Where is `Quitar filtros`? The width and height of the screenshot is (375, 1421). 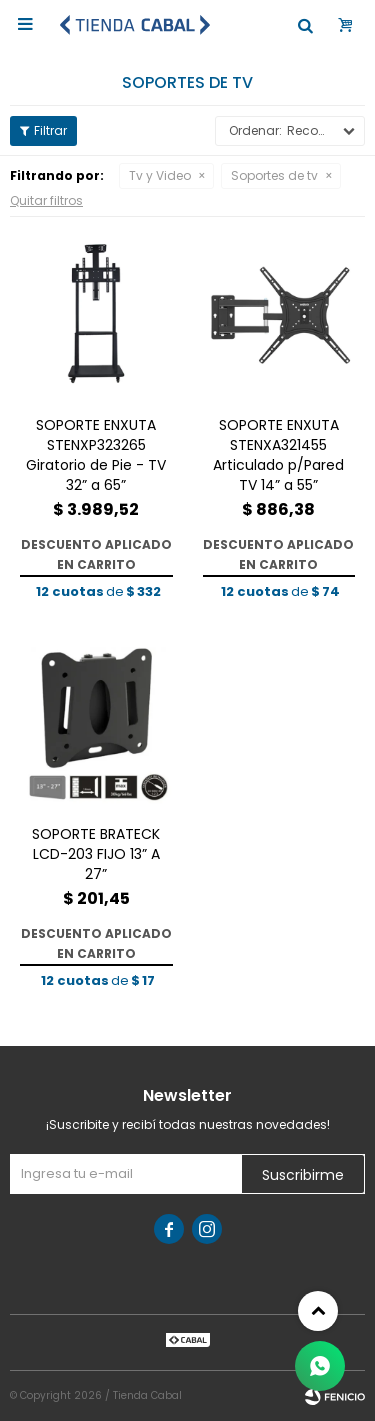
Quitar filtros is located at coordinates (46, 200).